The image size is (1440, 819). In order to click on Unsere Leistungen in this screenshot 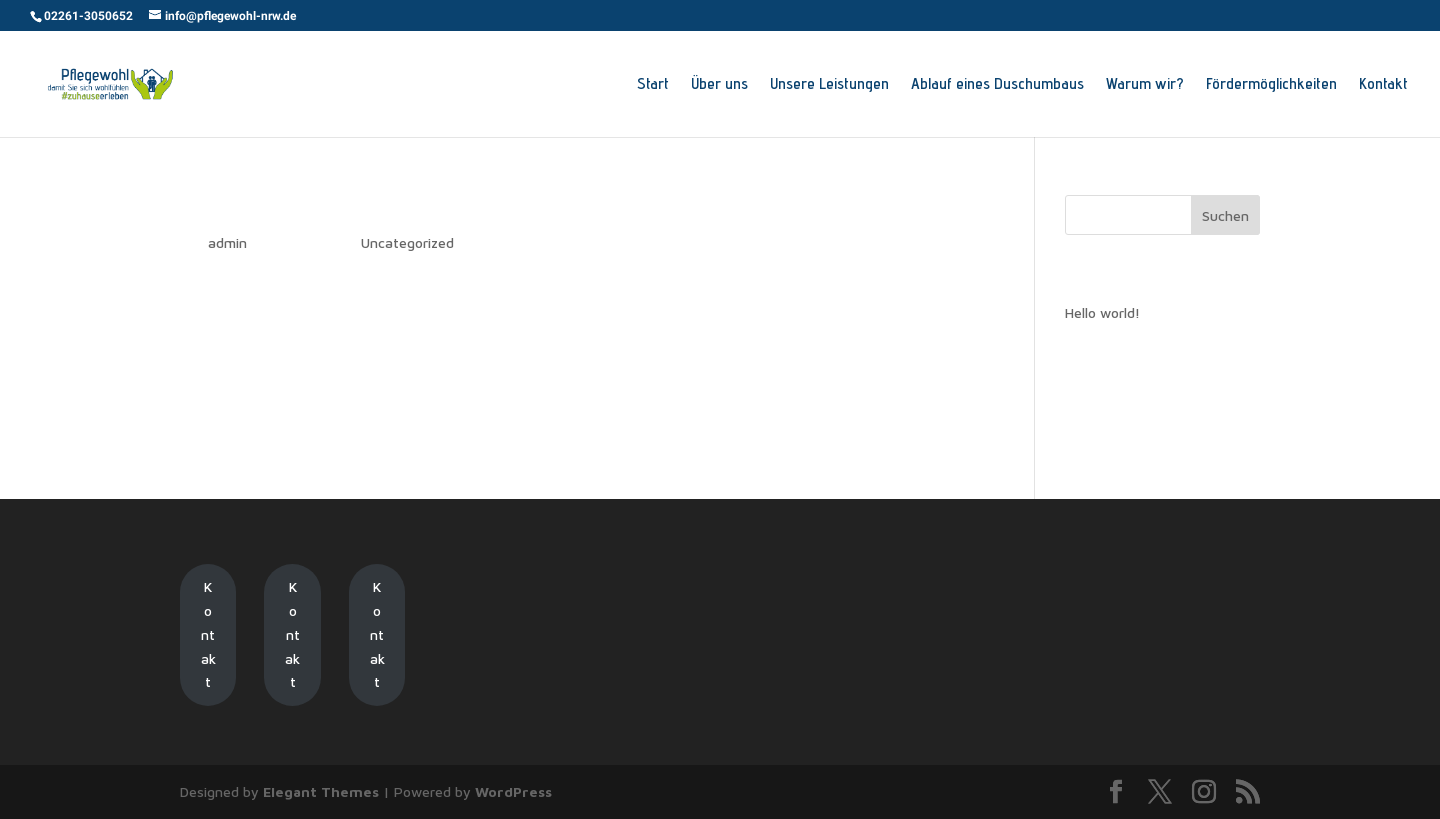, I will do `click(829, 85)`.